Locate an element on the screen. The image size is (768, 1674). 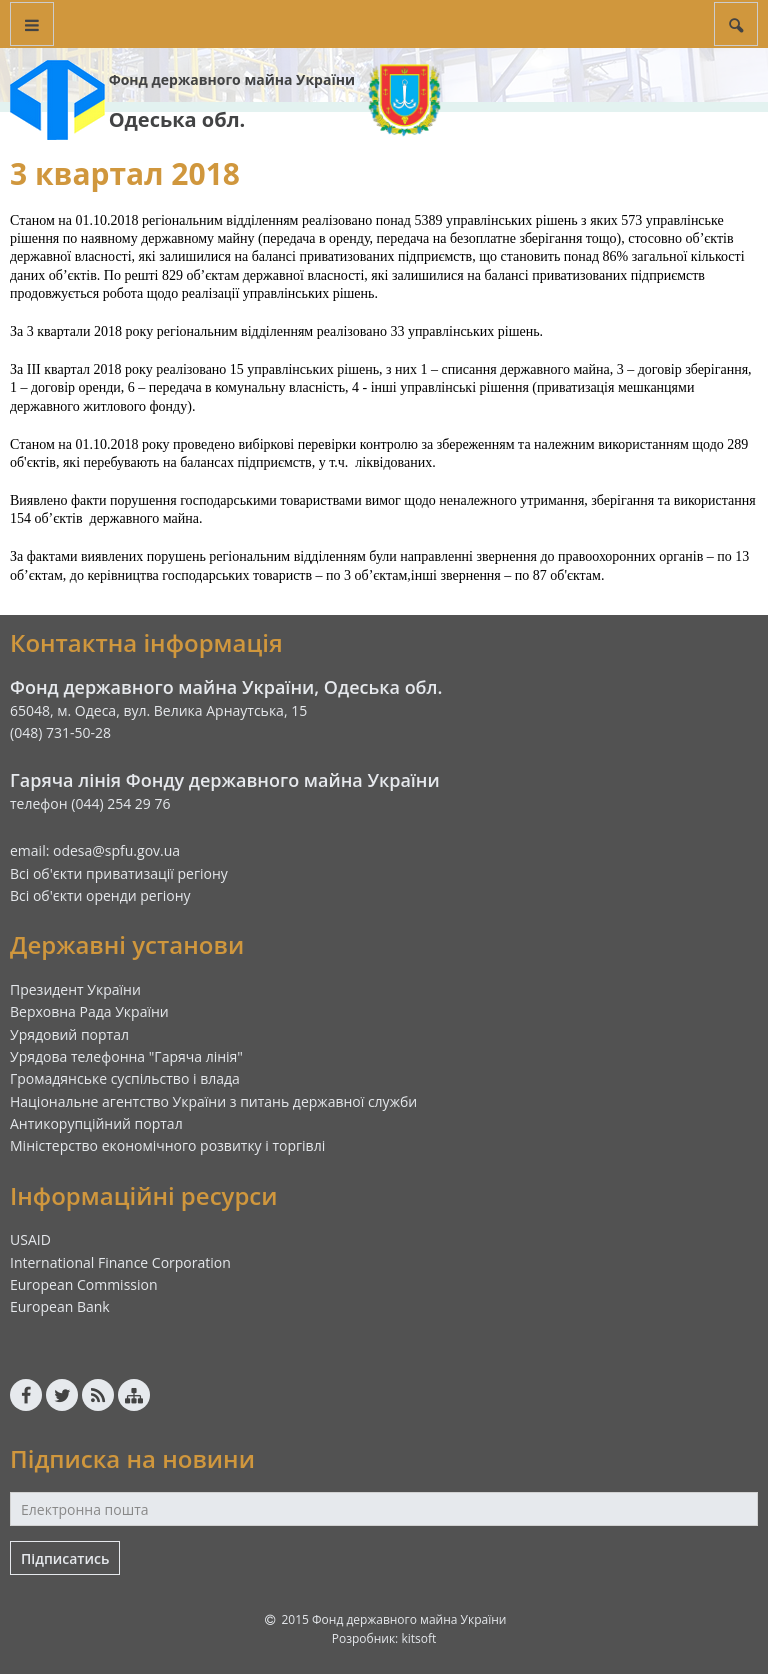
International Finance Corporation is located at coordinates (120, 1262).